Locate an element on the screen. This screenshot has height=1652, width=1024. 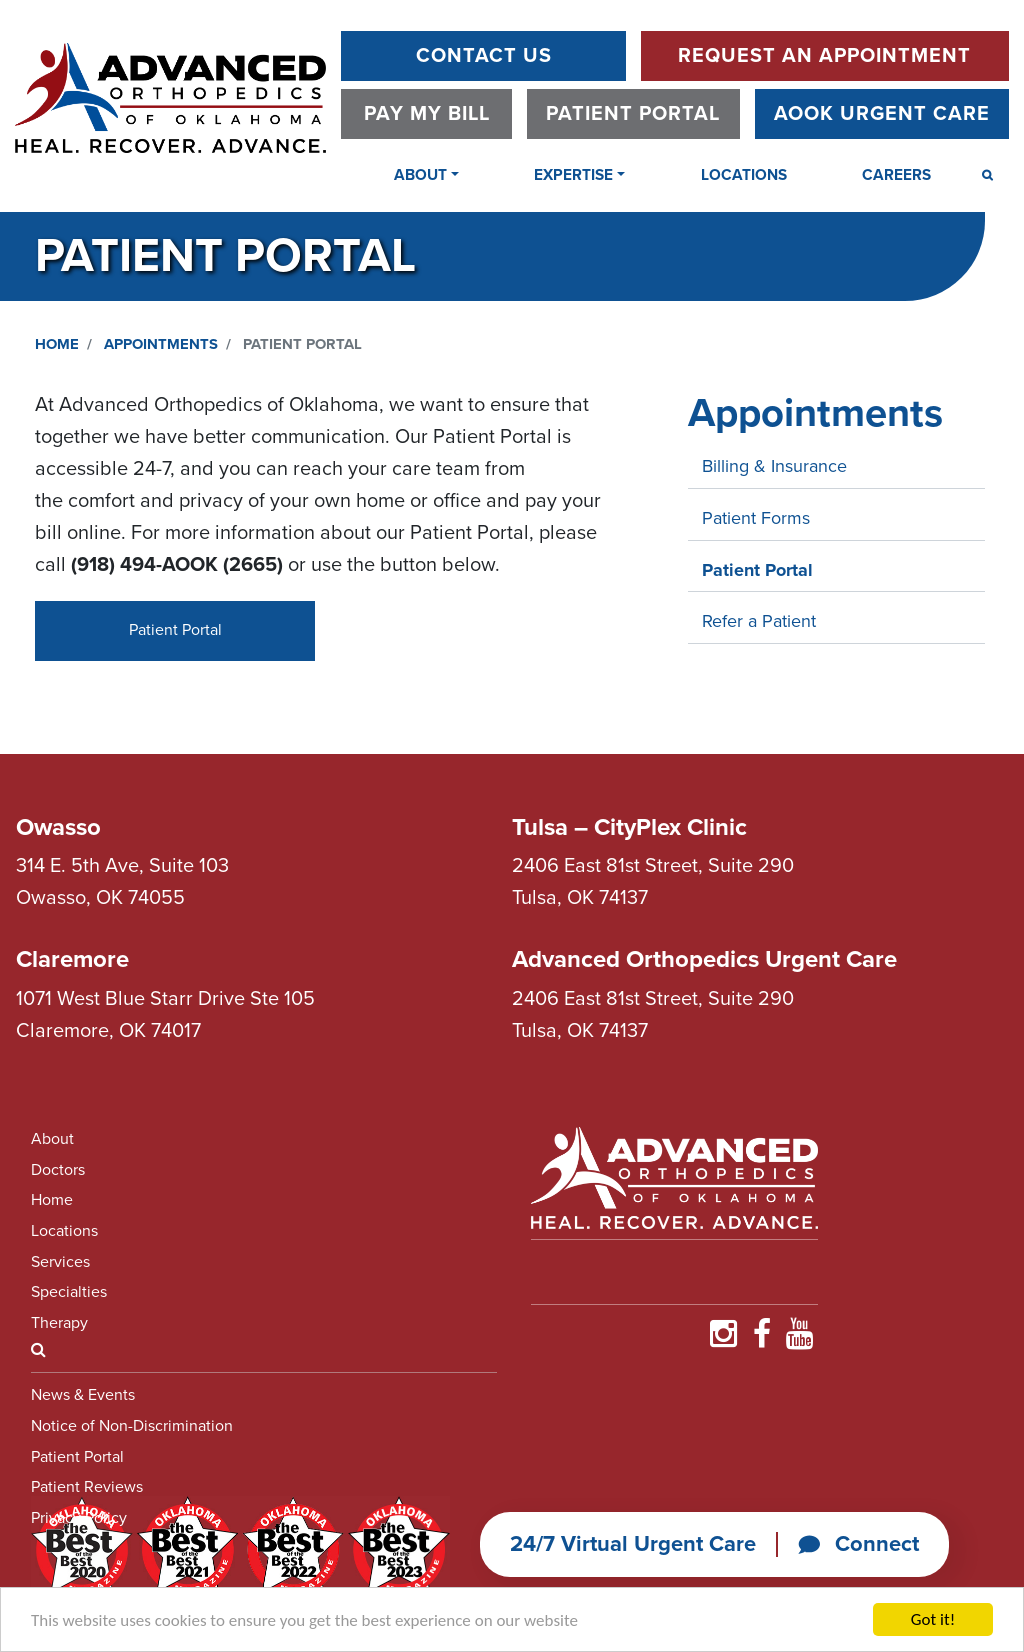
Claremore is located at coordinates (72, 959).